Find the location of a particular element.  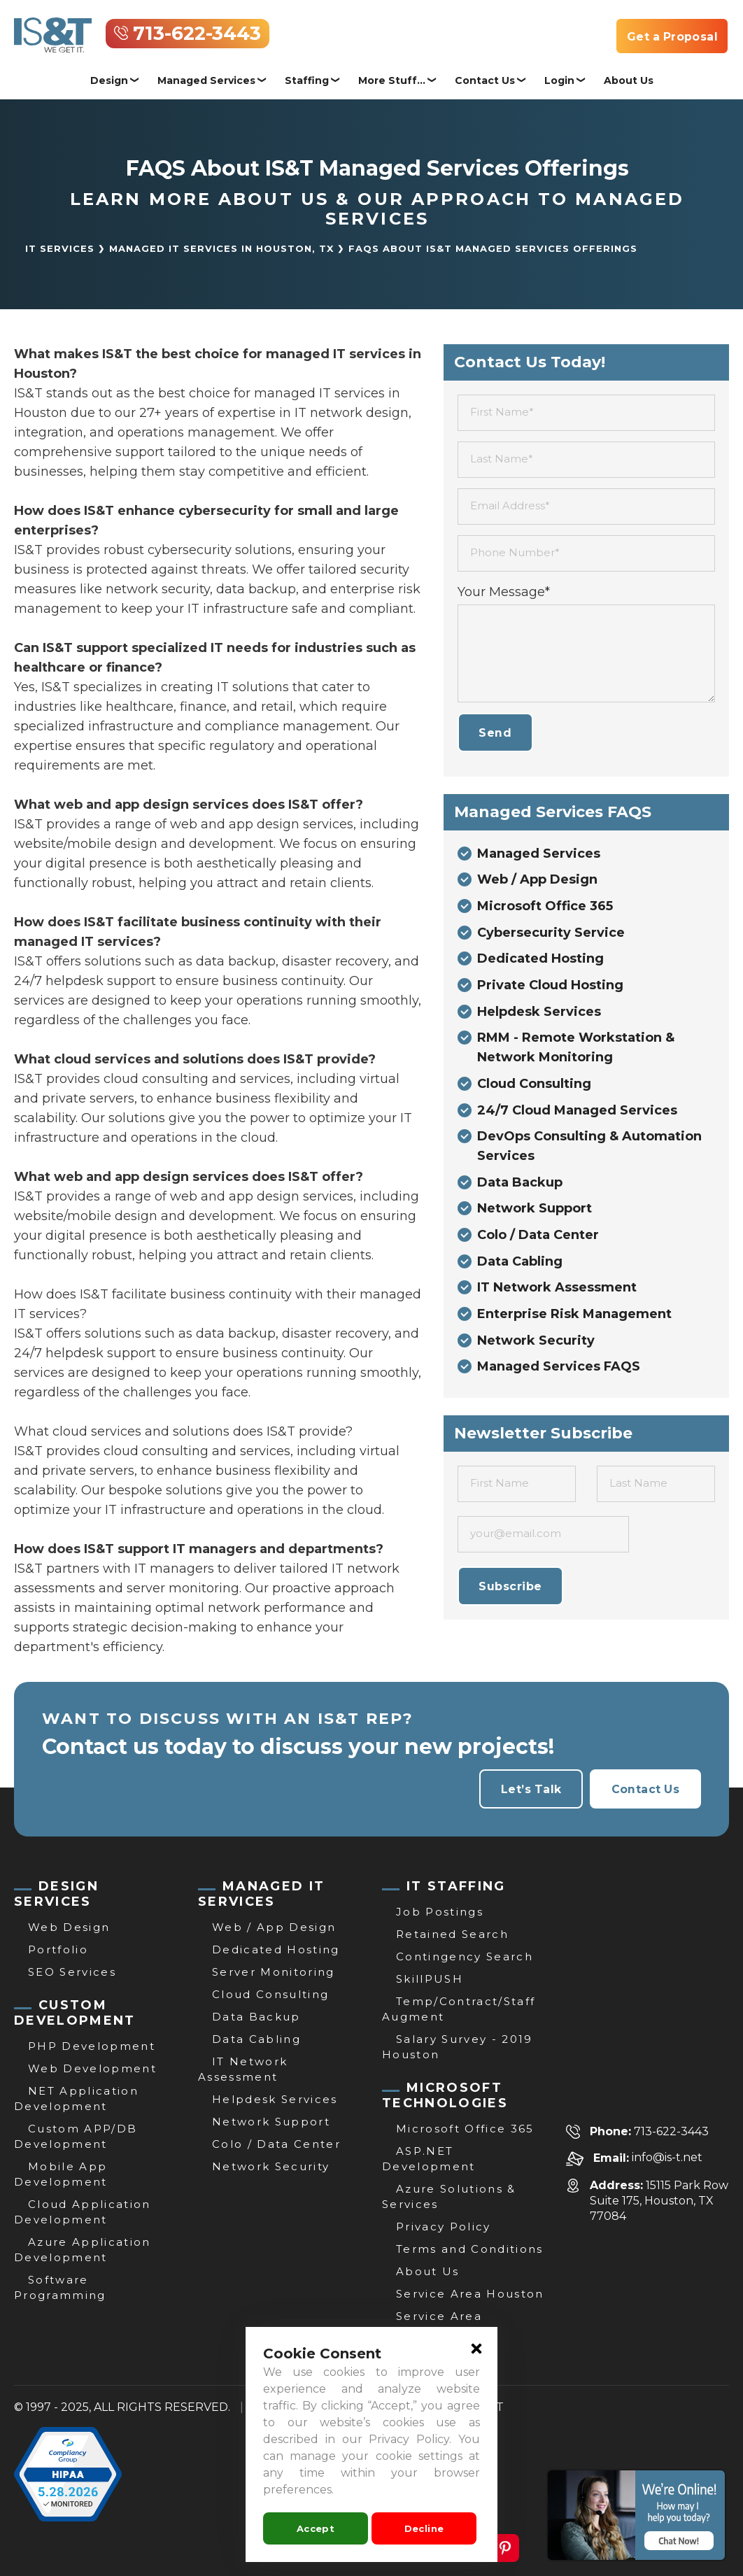

Cloud Consulting is located at coordinates (534, 1086).